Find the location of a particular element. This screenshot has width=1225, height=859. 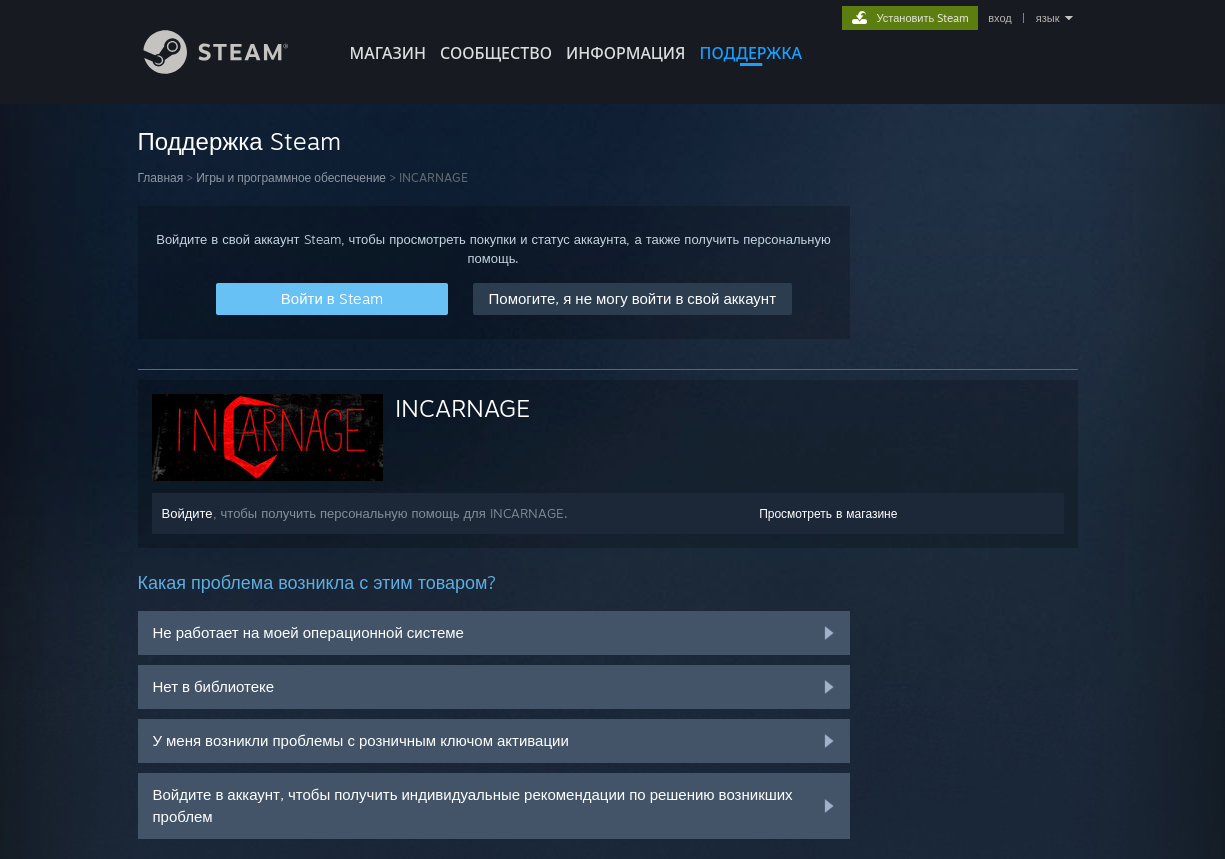

СООБЩЕСТВО is located at coordinates (496, 53).